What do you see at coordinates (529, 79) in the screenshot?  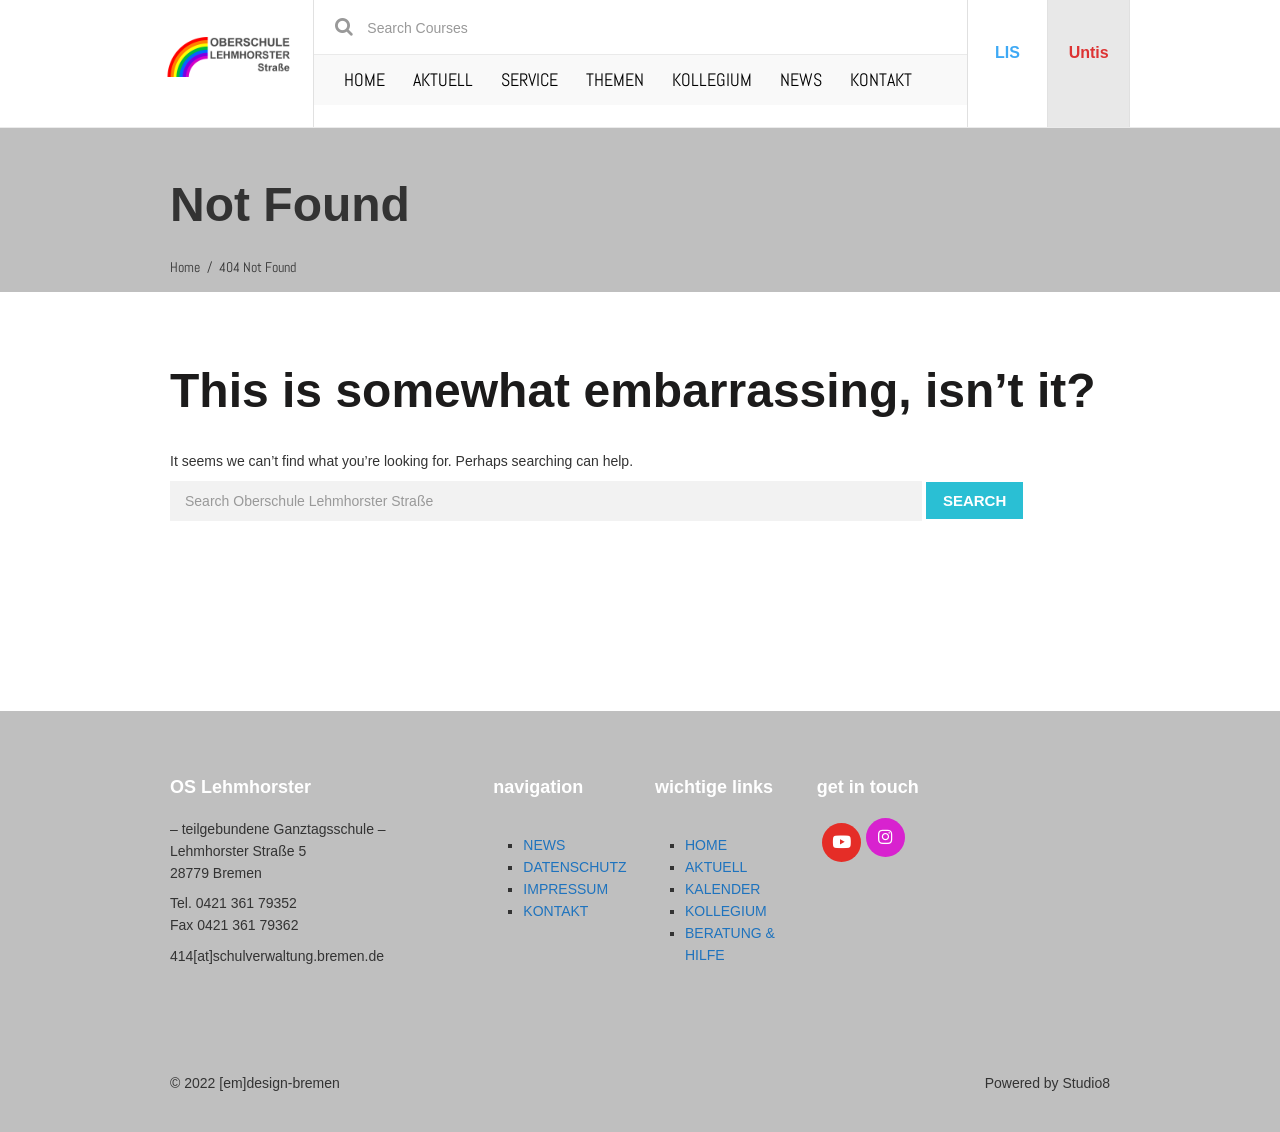 I see `SERVICE` at bounding box center [529, 79].